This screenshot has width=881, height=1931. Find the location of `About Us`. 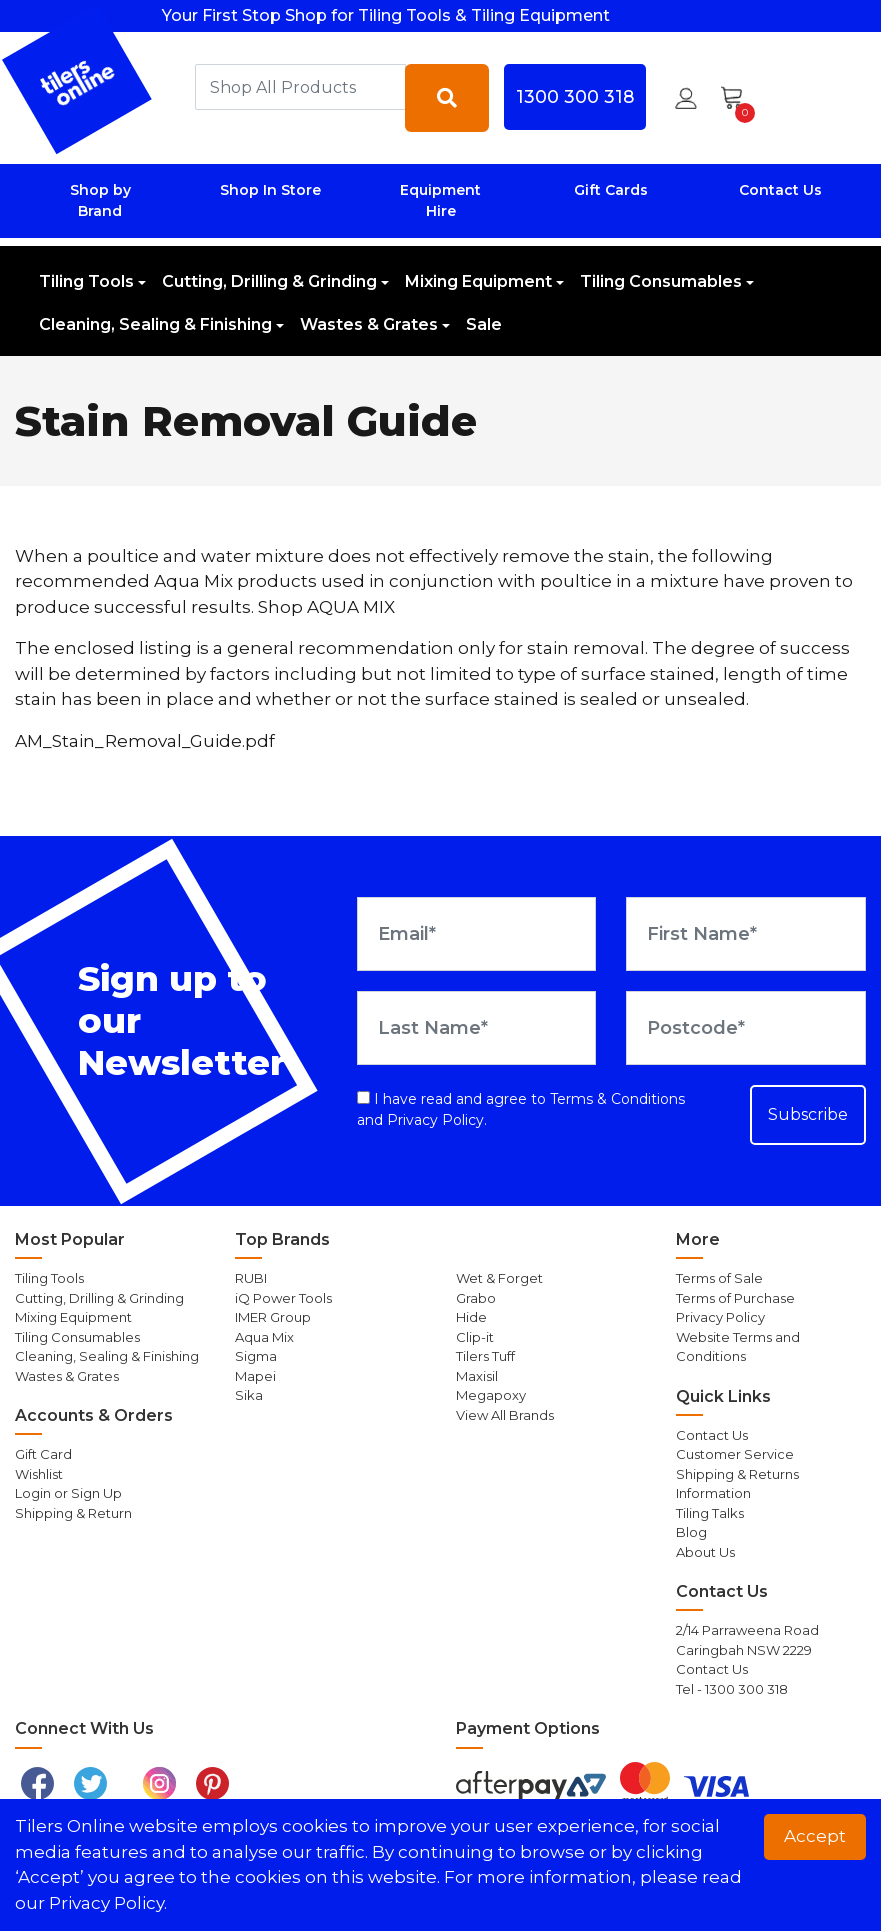

About Us is located at coordinates (705, 1552).